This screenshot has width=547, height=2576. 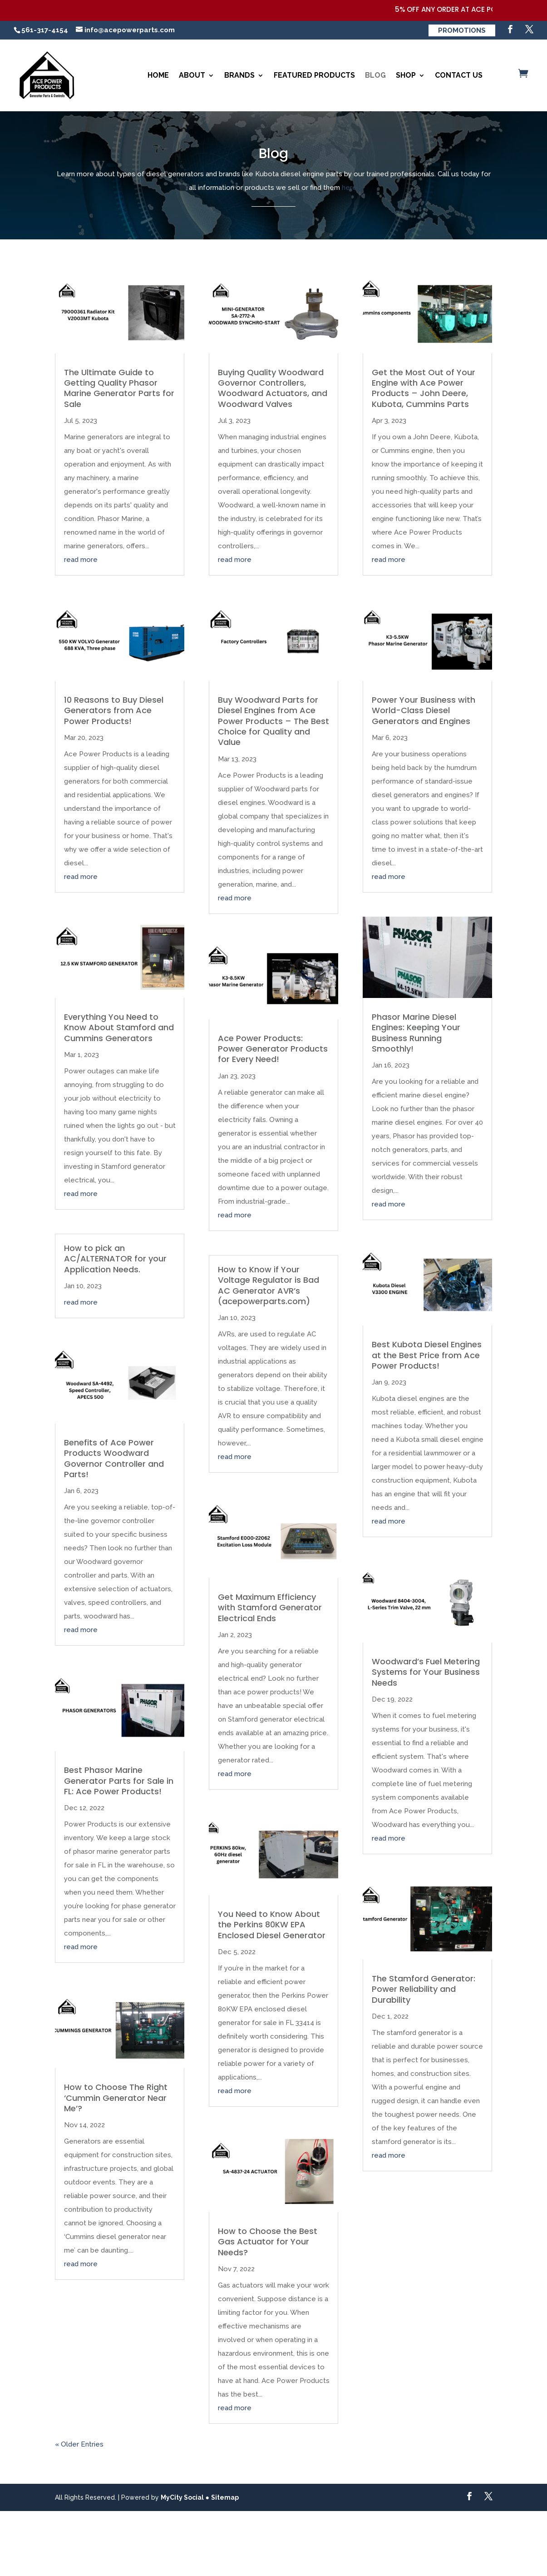 What do you see at coordinates (462, 30) in the screenshot?
I see `Promotions` at bounding box center [462, 30].